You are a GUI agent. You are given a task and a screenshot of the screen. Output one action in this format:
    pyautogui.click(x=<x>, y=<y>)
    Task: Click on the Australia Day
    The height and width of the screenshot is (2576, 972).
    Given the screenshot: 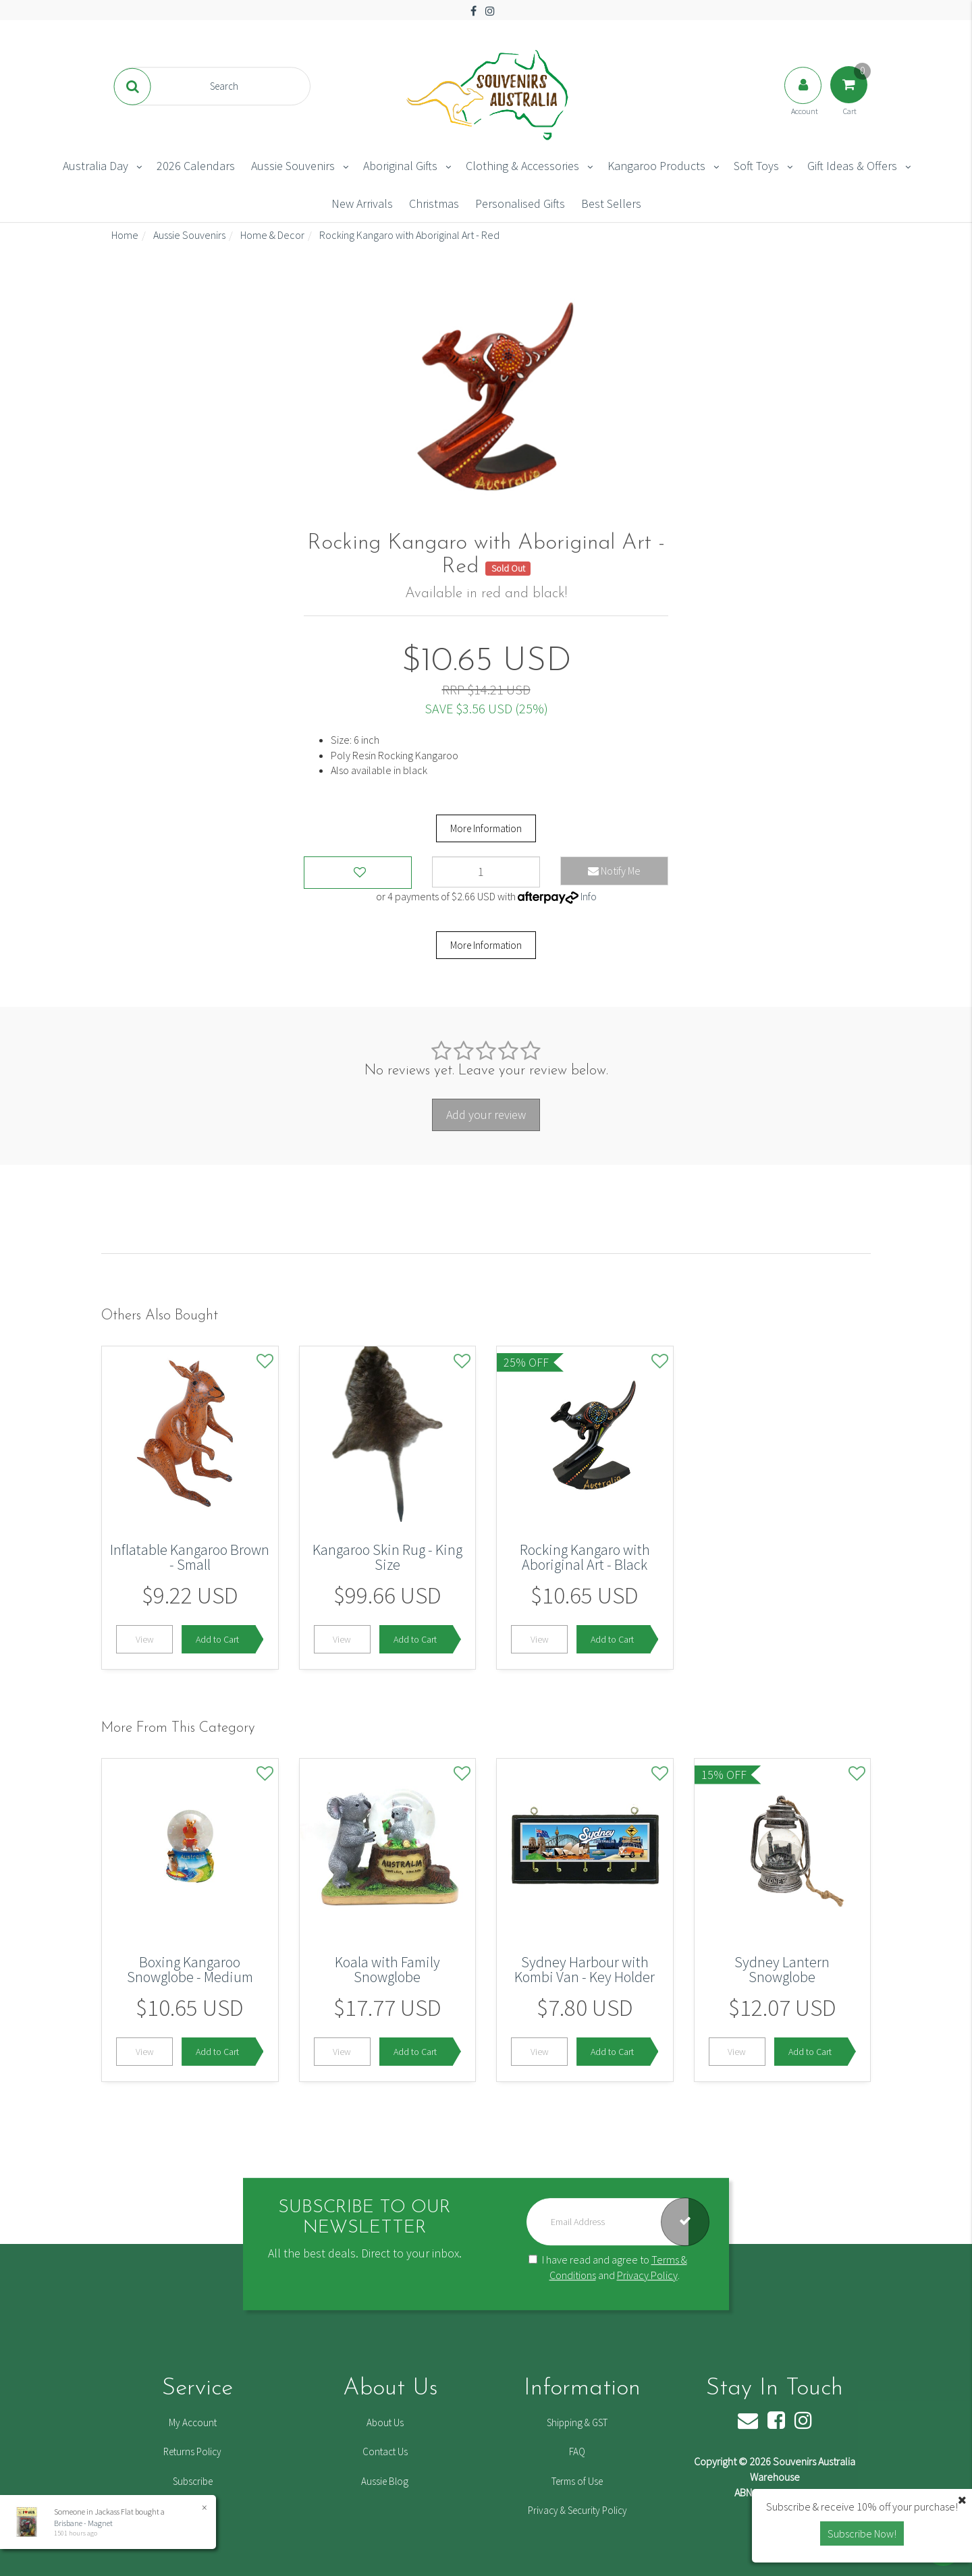 What is the action you would take?
    pyautogui.click(x=95, y=165)
    